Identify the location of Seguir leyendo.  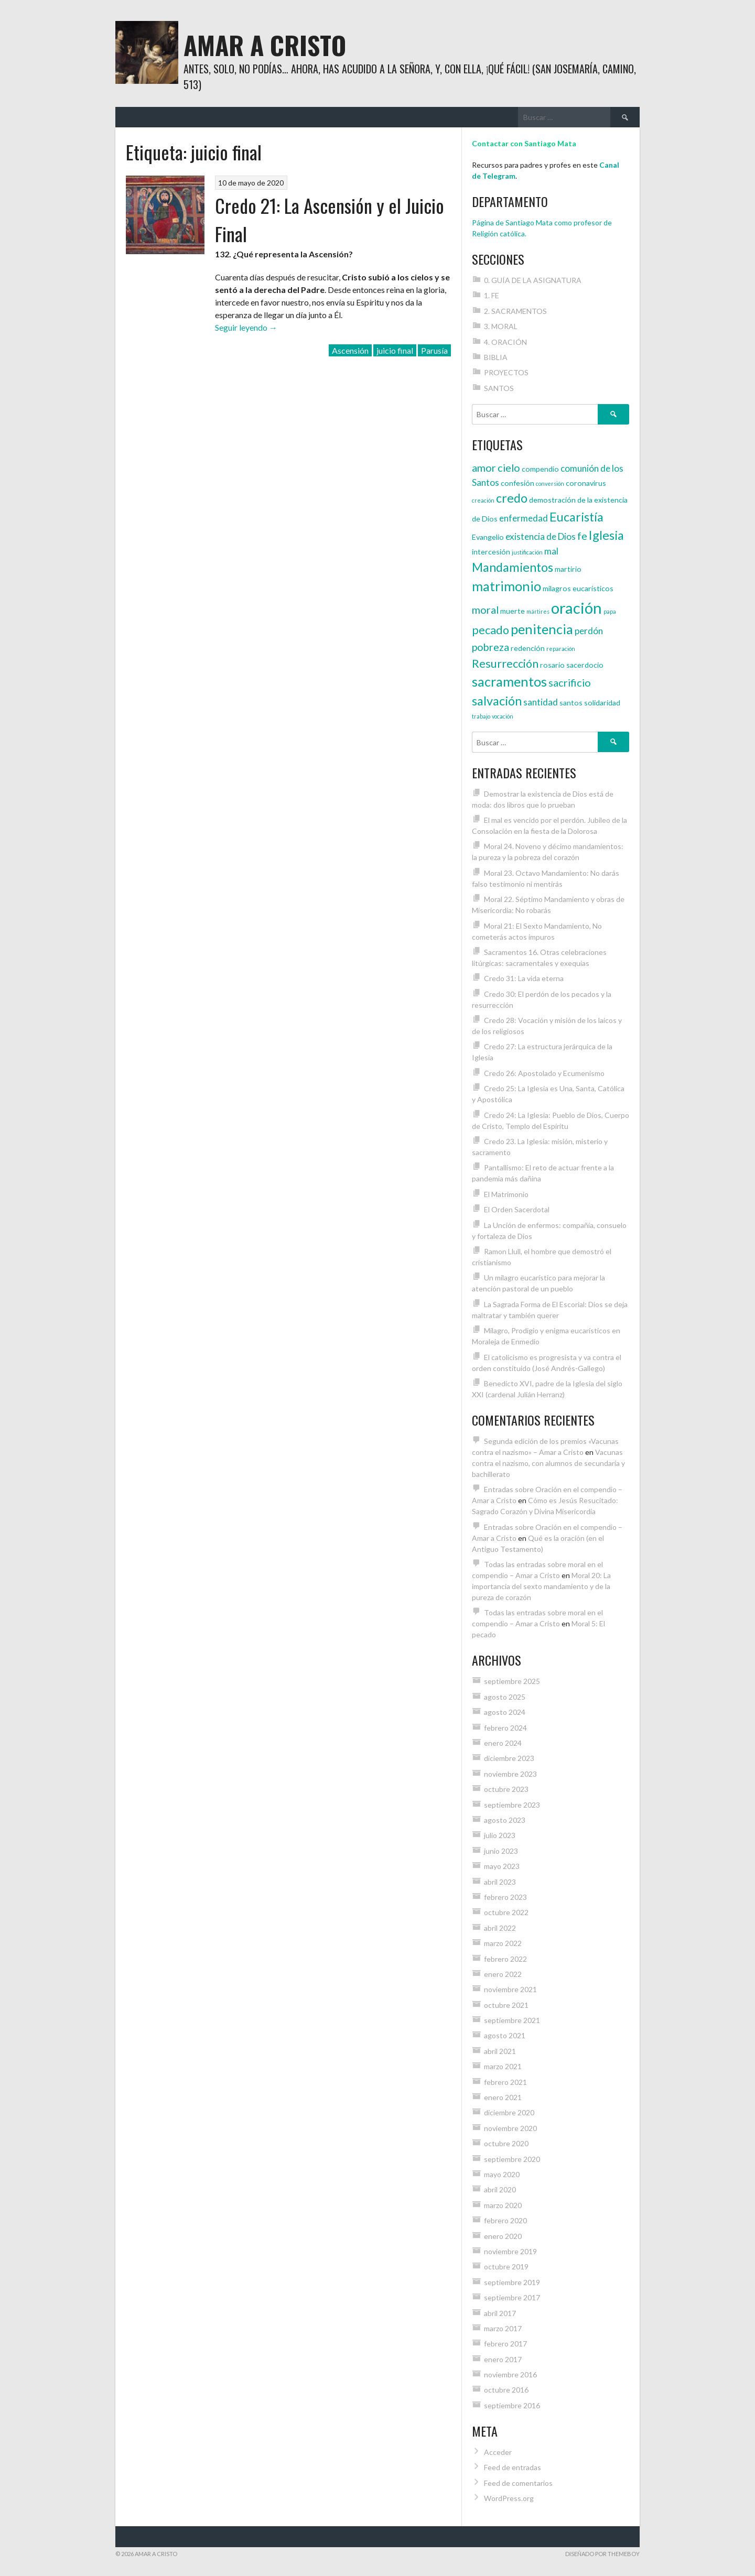
(246, 327).